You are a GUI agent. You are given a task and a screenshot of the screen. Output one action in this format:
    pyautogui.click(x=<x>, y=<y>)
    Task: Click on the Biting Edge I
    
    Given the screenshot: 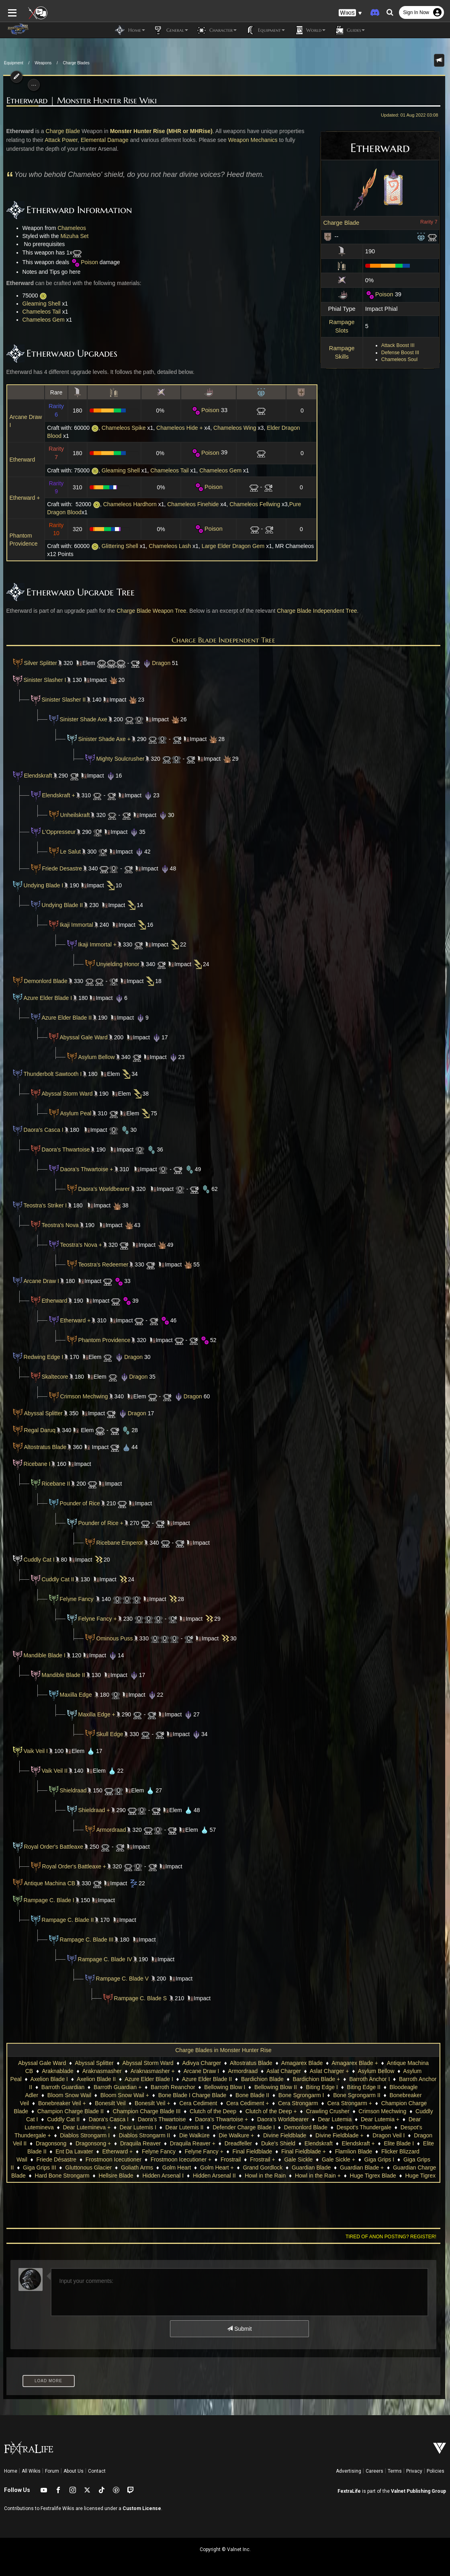 What is the action you would take?
    pyautogui.click(x=302, y=2087)
    